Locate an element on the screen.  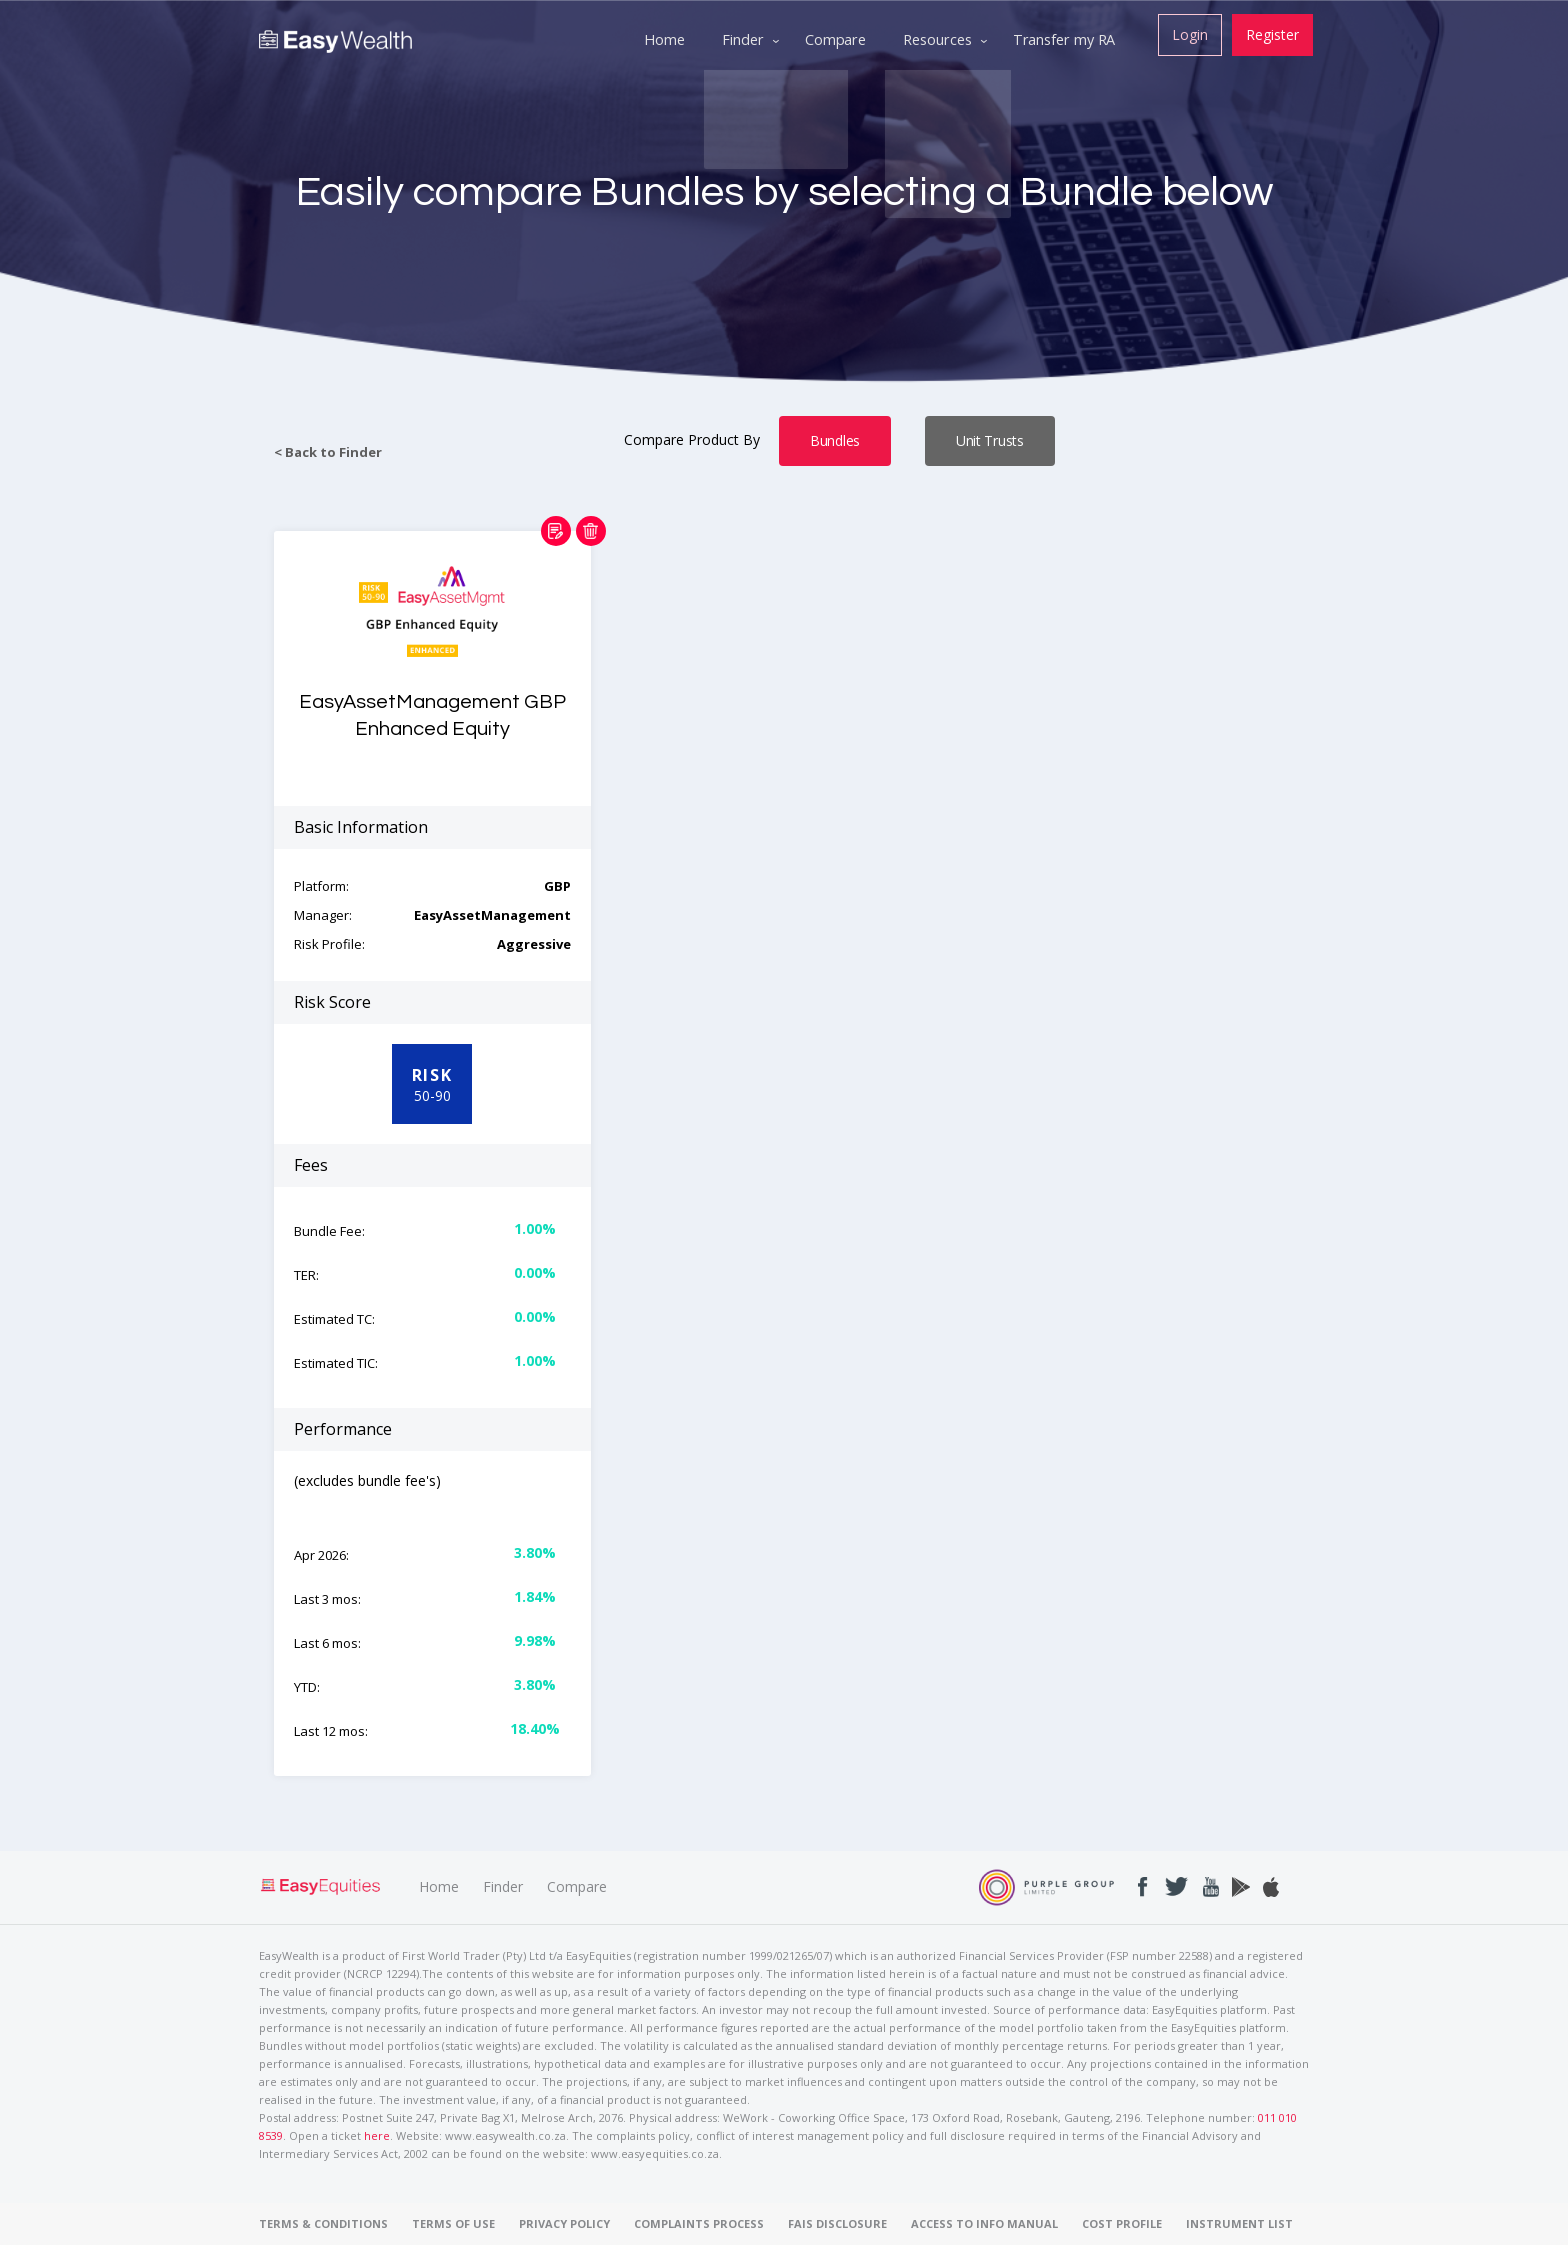
Unit Trusts is located at coordinates (990, 440).